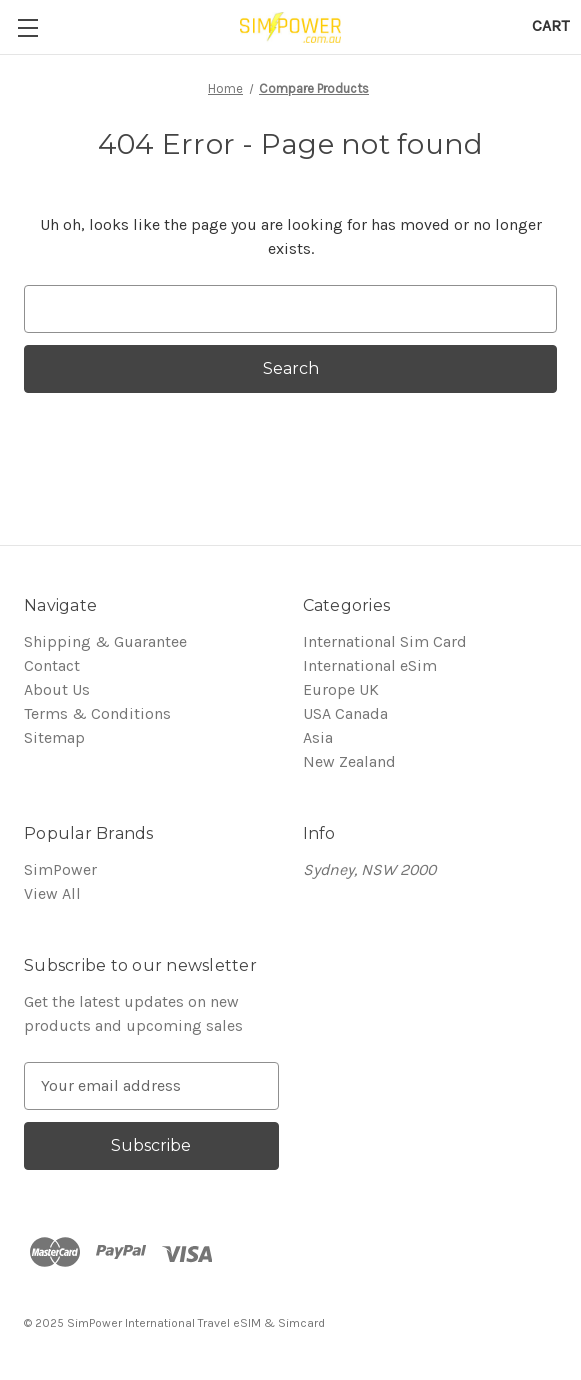 The width and height of the screenshot is (581, 1380). I want to click on View All, so click(52, 893).